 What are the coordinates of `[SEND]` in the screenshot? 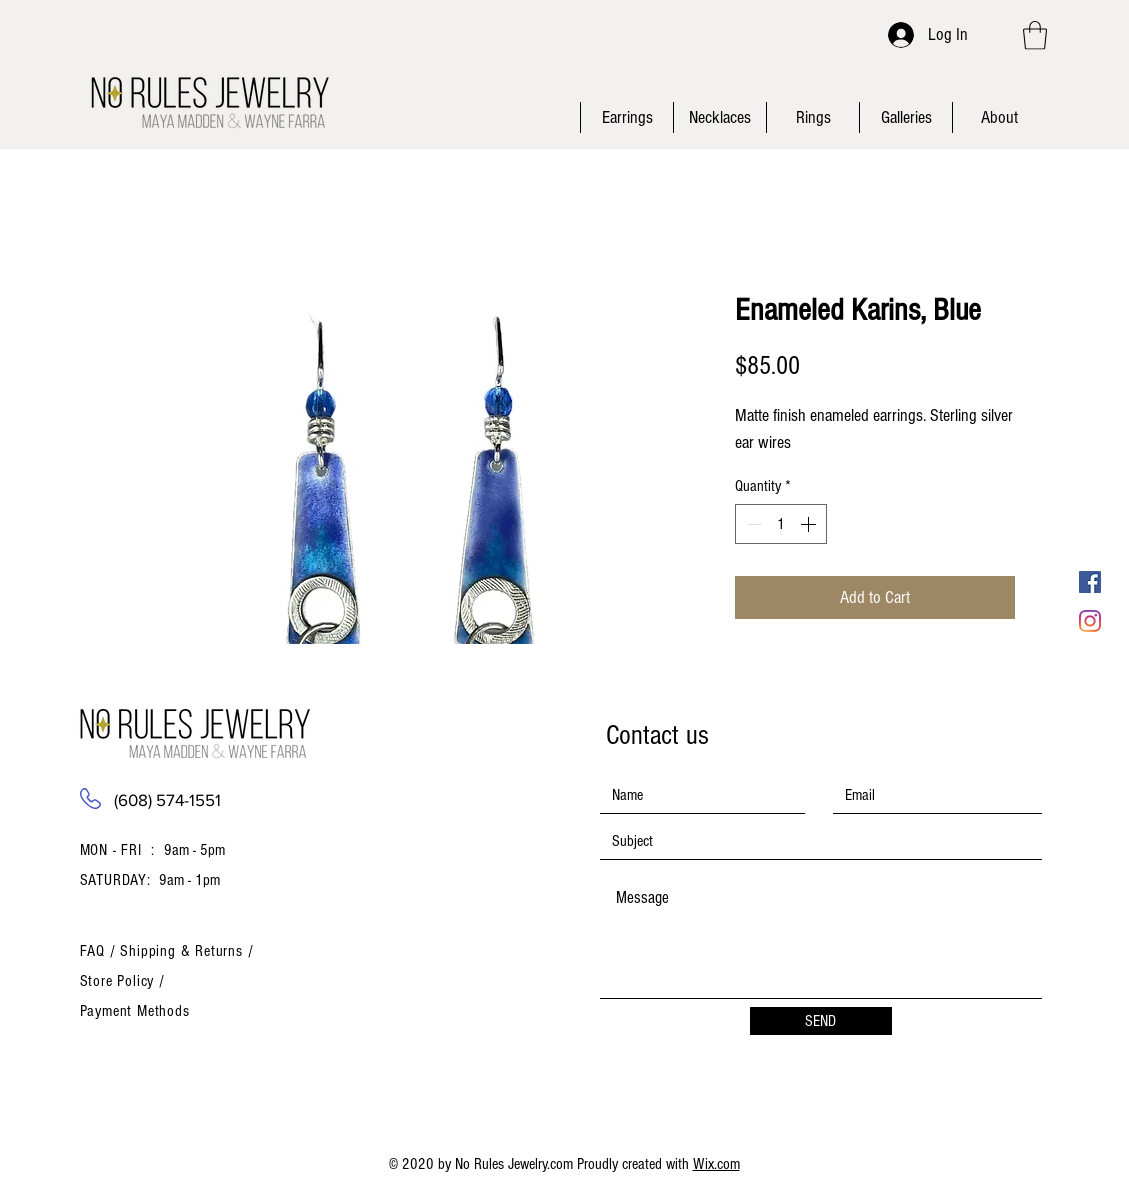 It's located at (821, 1021).